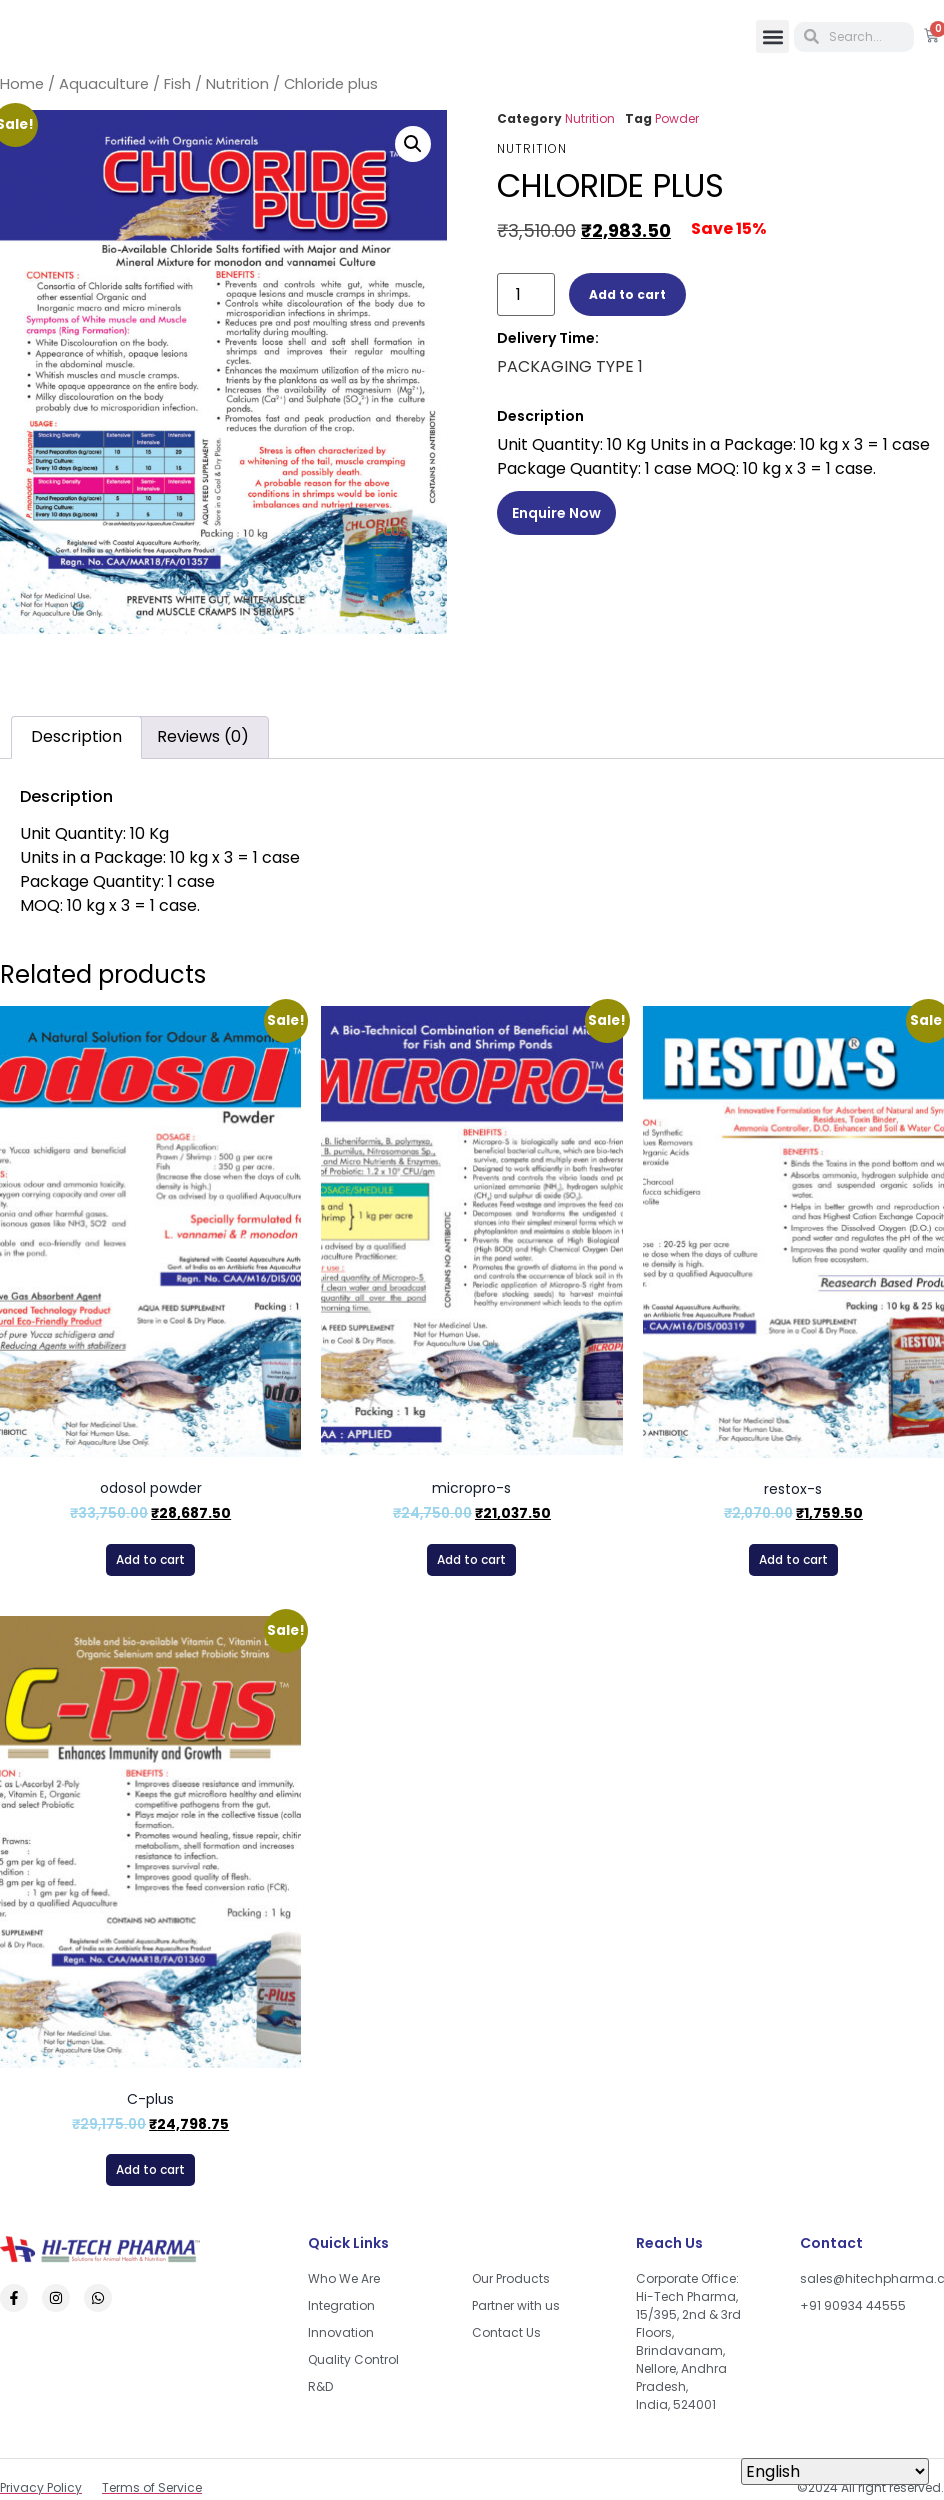  I want to click on [Product quantity], so click(526, 294).